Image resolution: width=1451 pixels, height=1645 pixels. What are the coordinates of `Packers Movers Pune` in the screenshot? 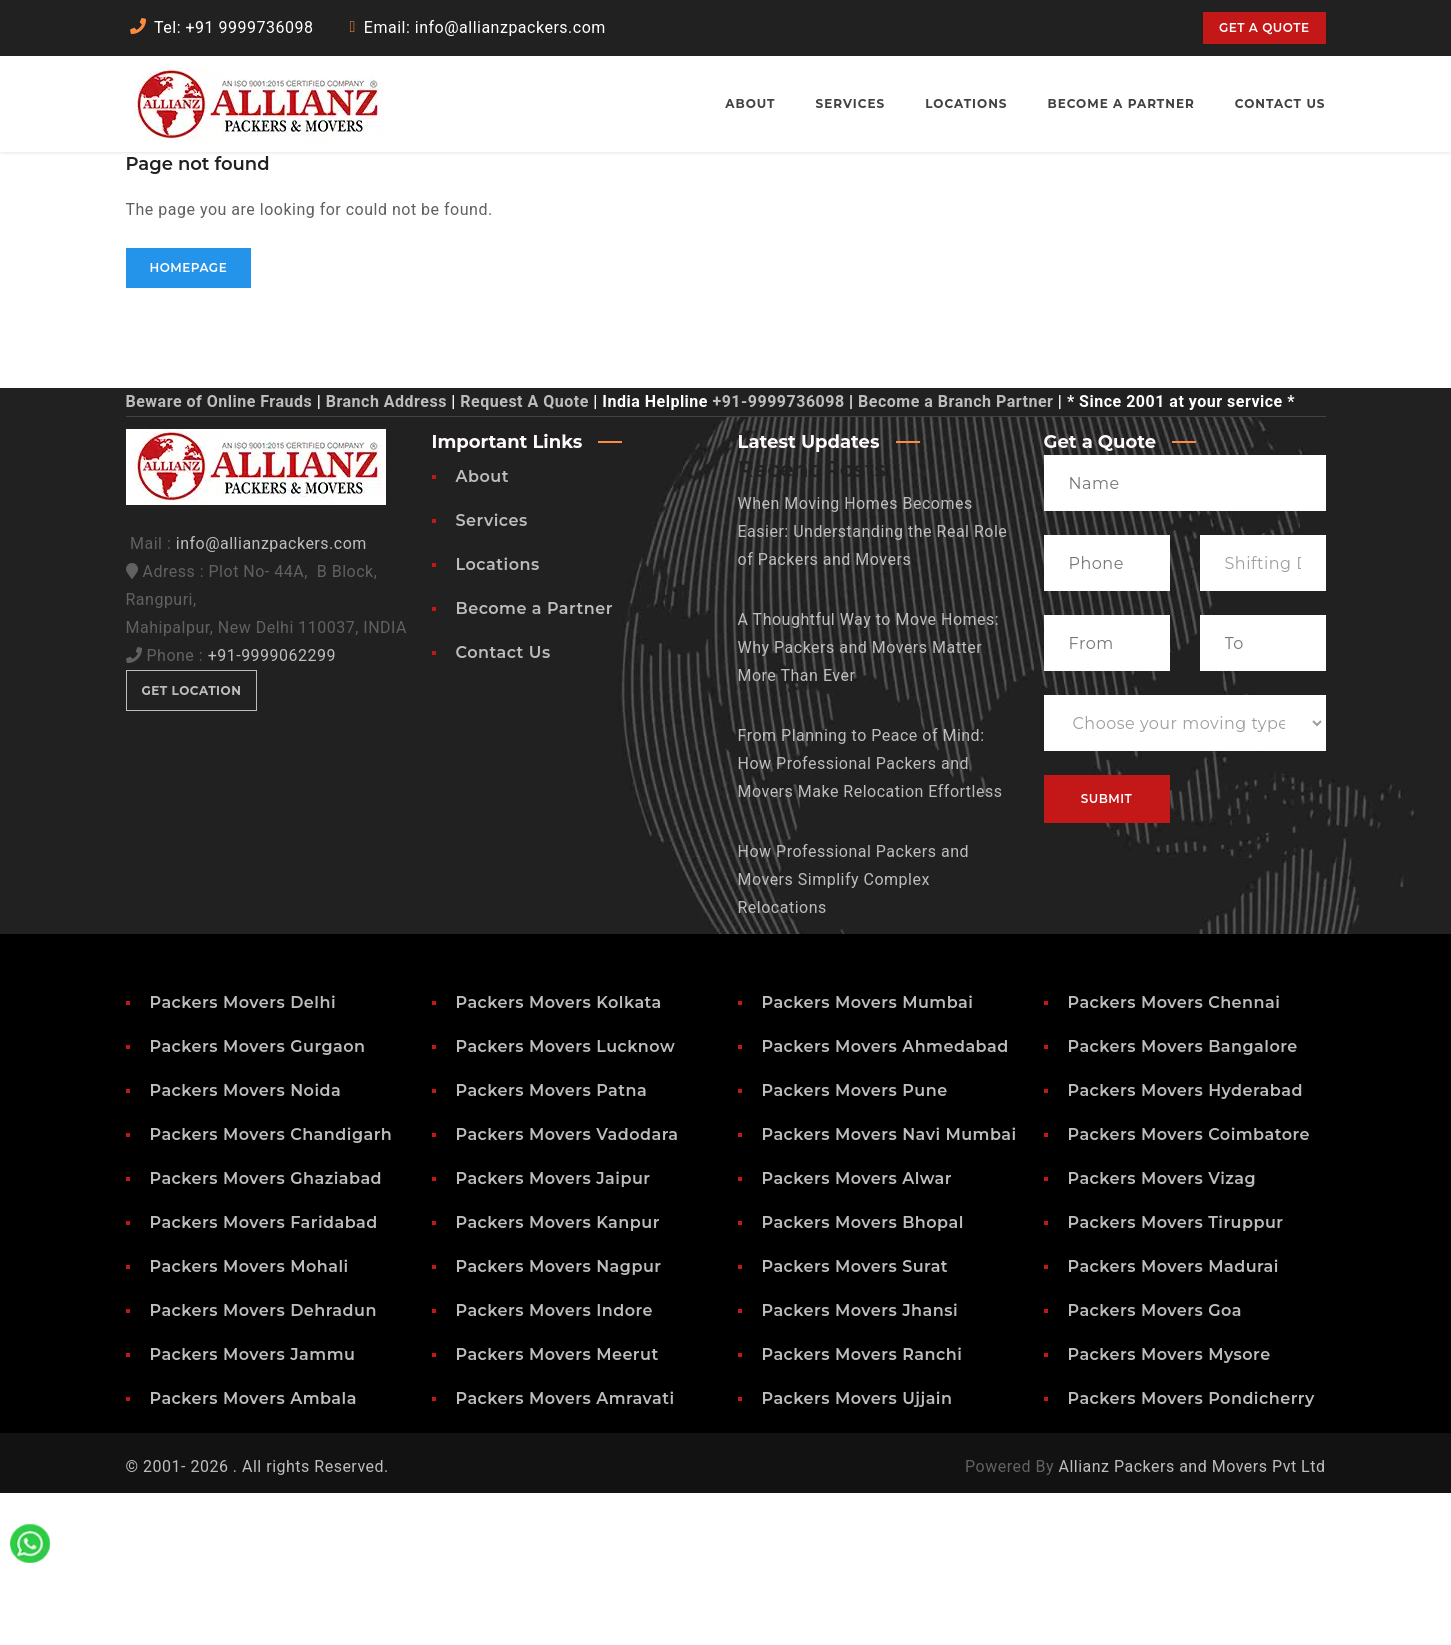 It's located at (855, 1242).